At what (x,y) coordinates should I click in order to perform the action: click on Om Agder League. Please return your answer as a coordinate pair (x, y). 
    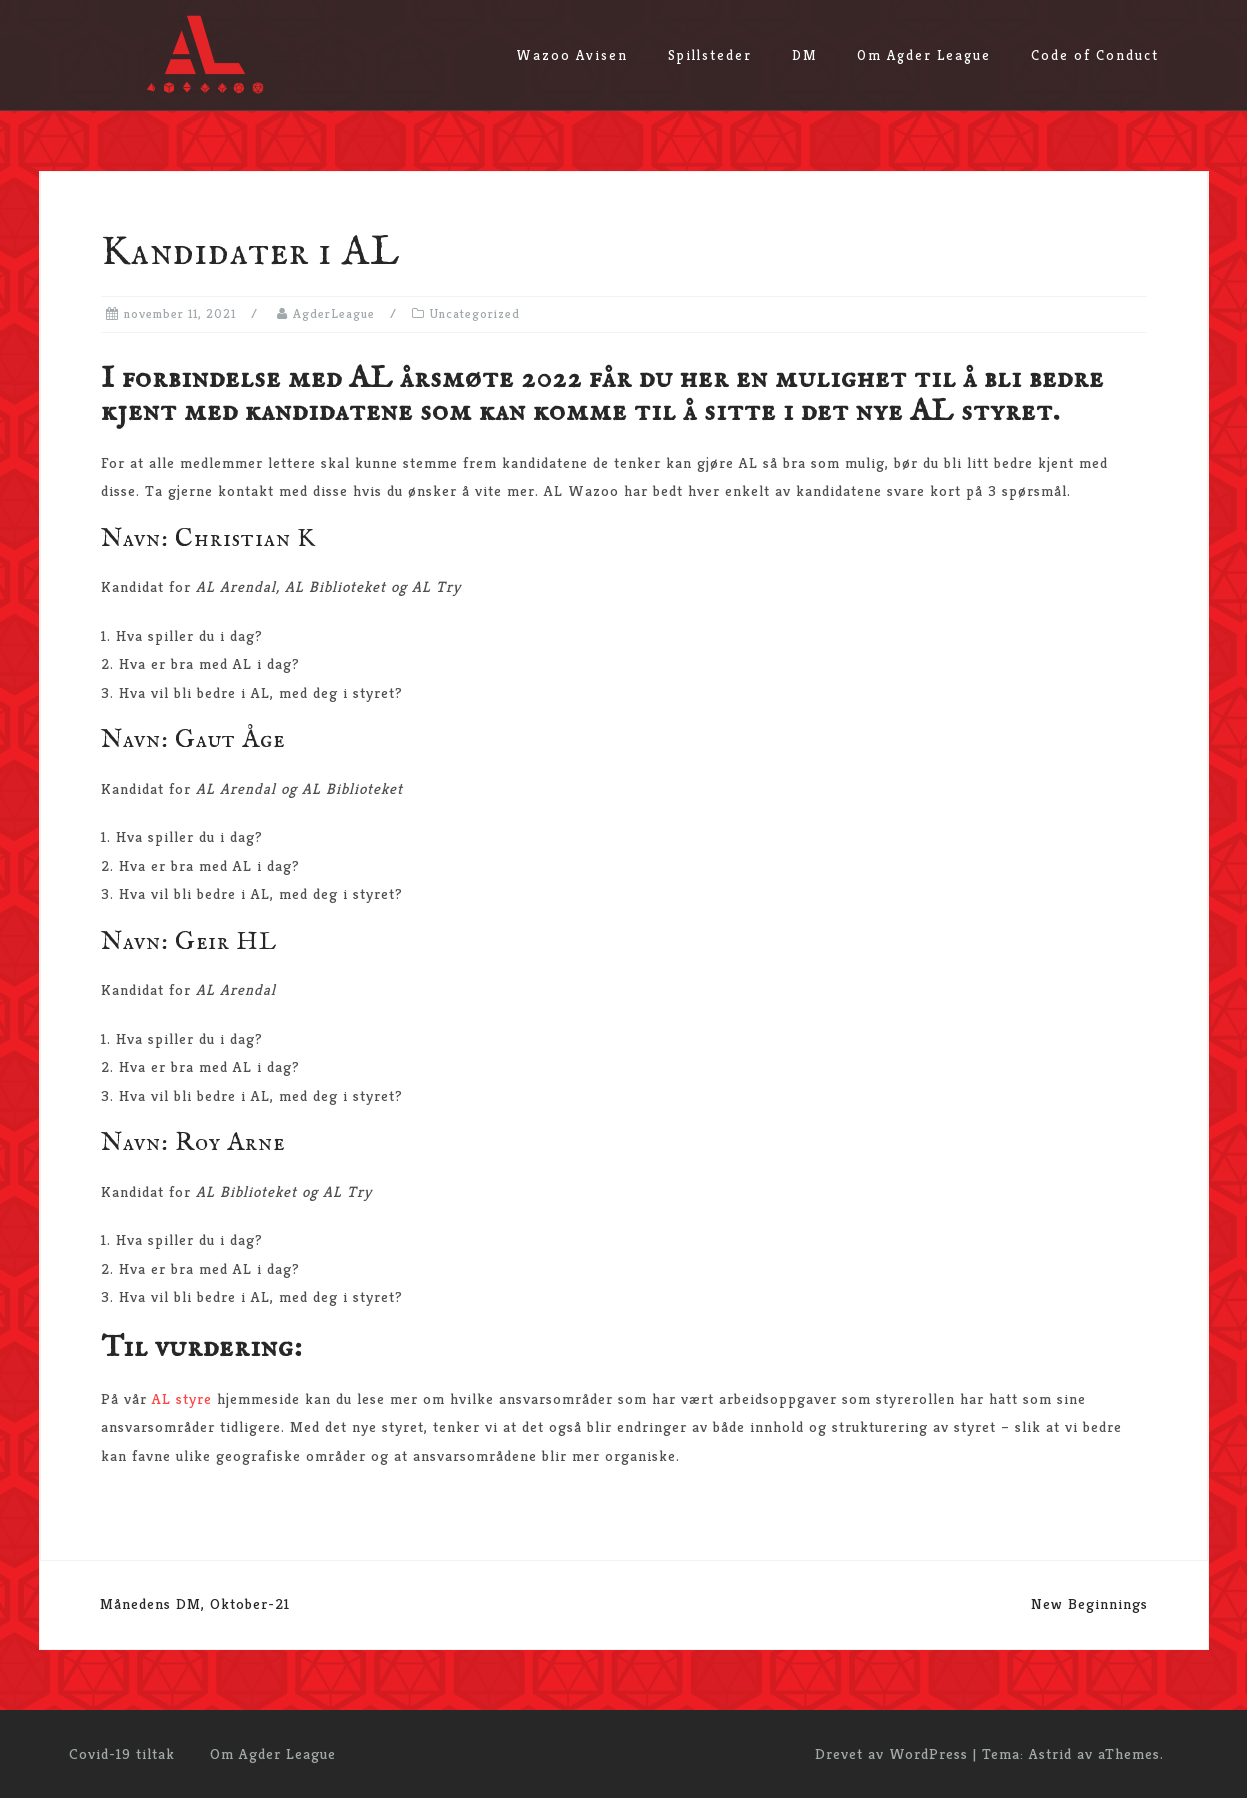
    Looking at the image, I should click on (924, 55).